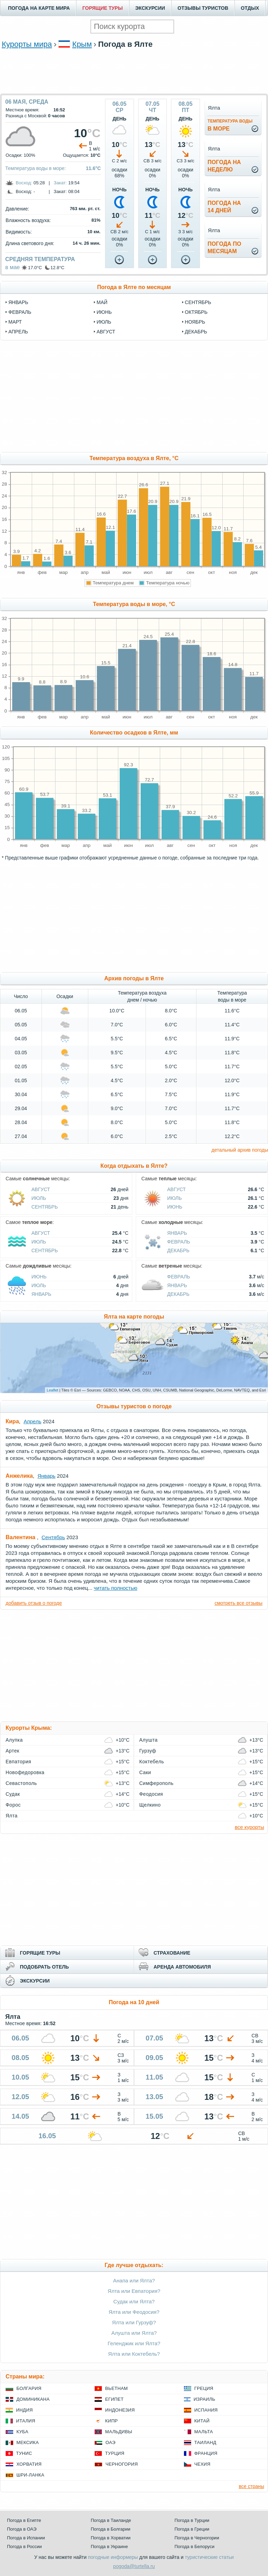  What do you see at coordinates (156, 1783) in the screenshot?
I see `Симферополь` at bounding box center [156, 1783].